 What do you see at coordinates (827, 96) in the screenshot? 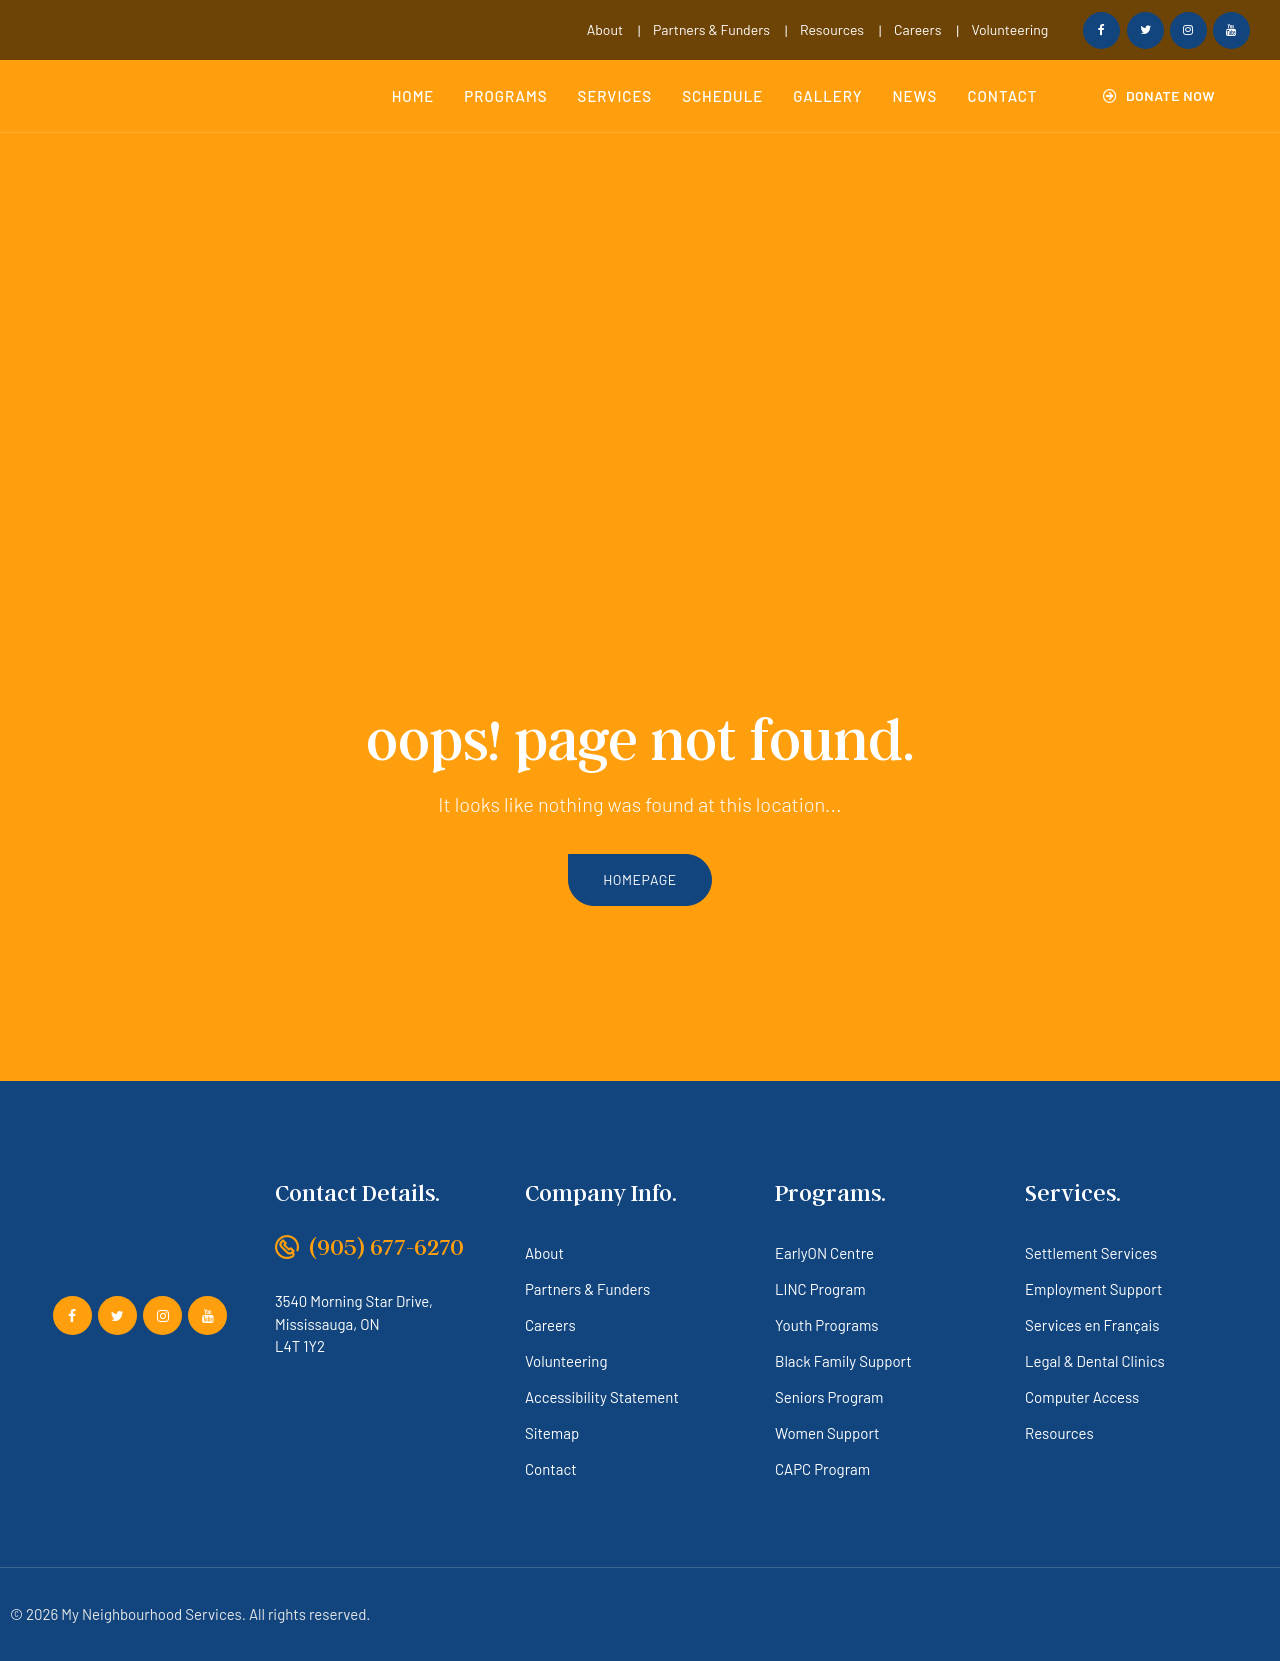
I see `Gallery` at bounding box center [827, 96].